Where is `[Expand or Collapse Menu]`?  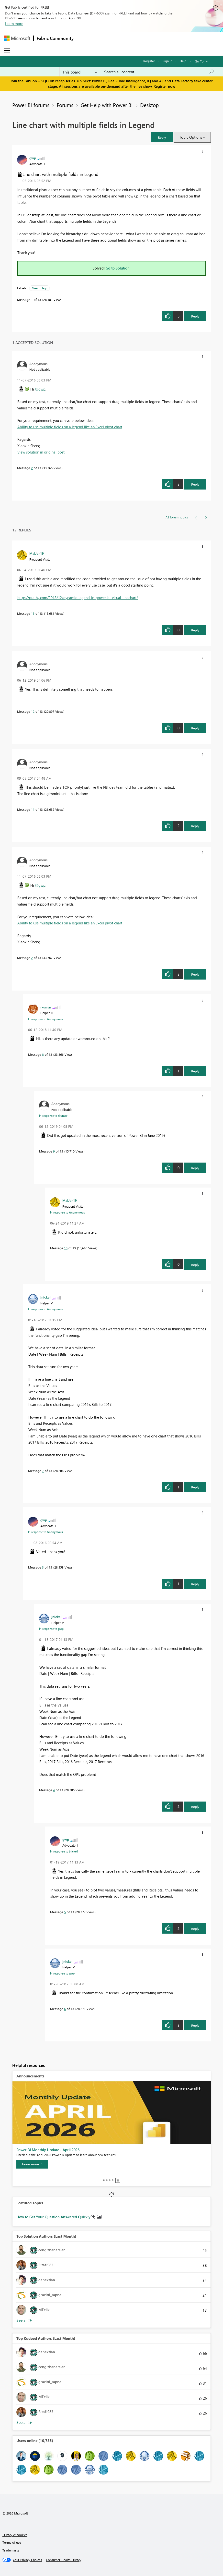
[Expand or Collapse Menu] is located at coordinates (7, 50).